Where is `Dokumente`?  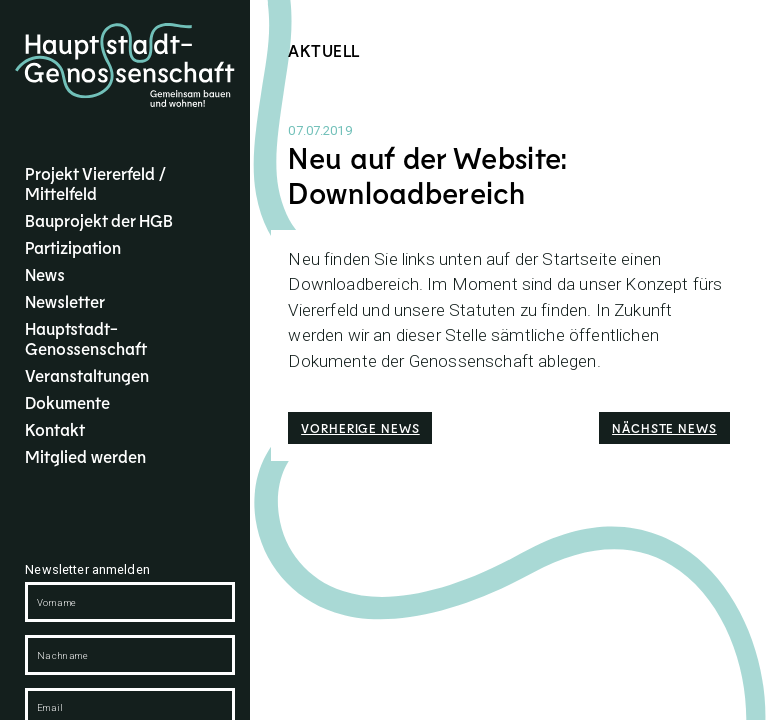
Dokumente is located at coordinates (67, 402).